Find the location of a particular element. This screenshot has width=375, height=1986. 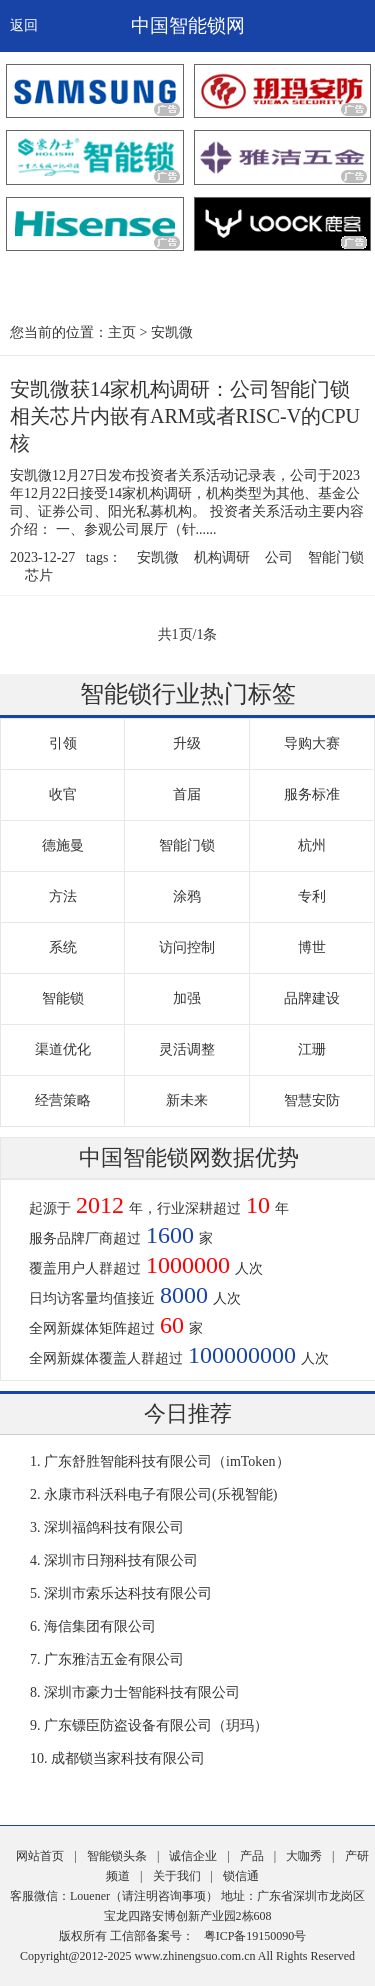

关于我们 is located at coordinates (177, 1876).